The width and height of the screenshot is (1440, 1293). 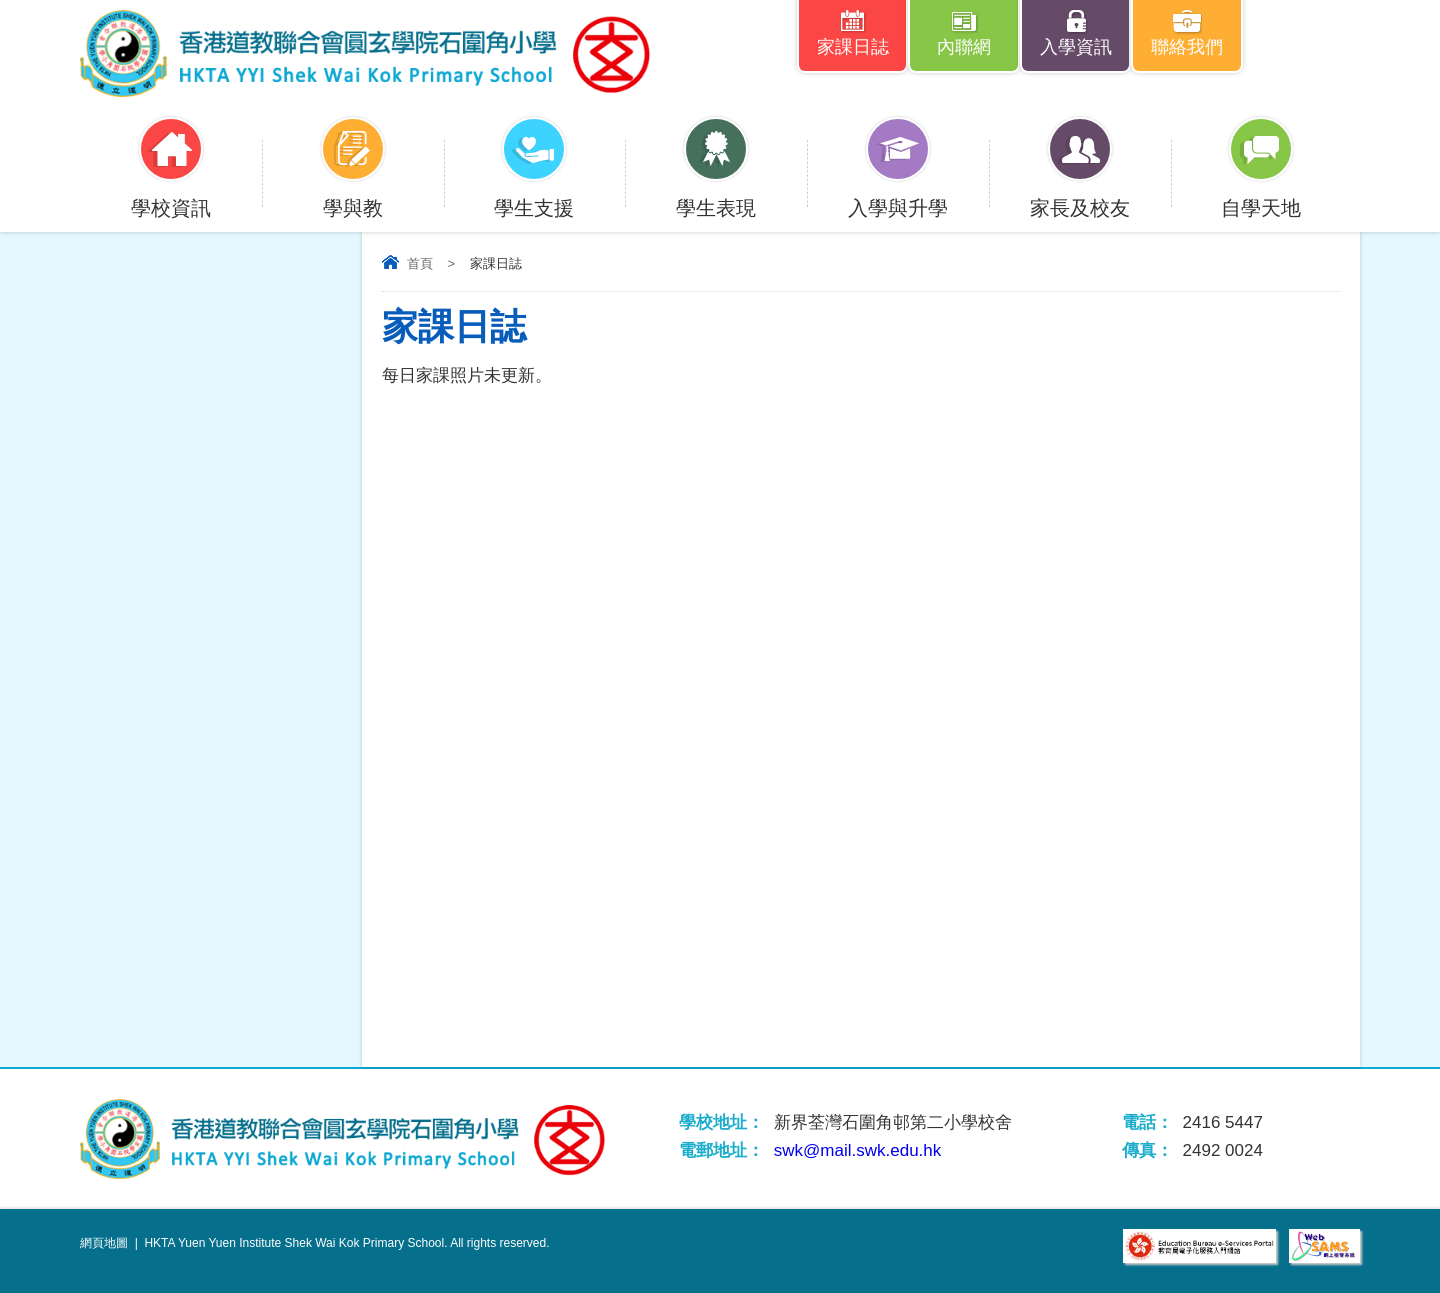 I want to click on swk@mail.swk.edu.hk, so click(x=857, y=1150).